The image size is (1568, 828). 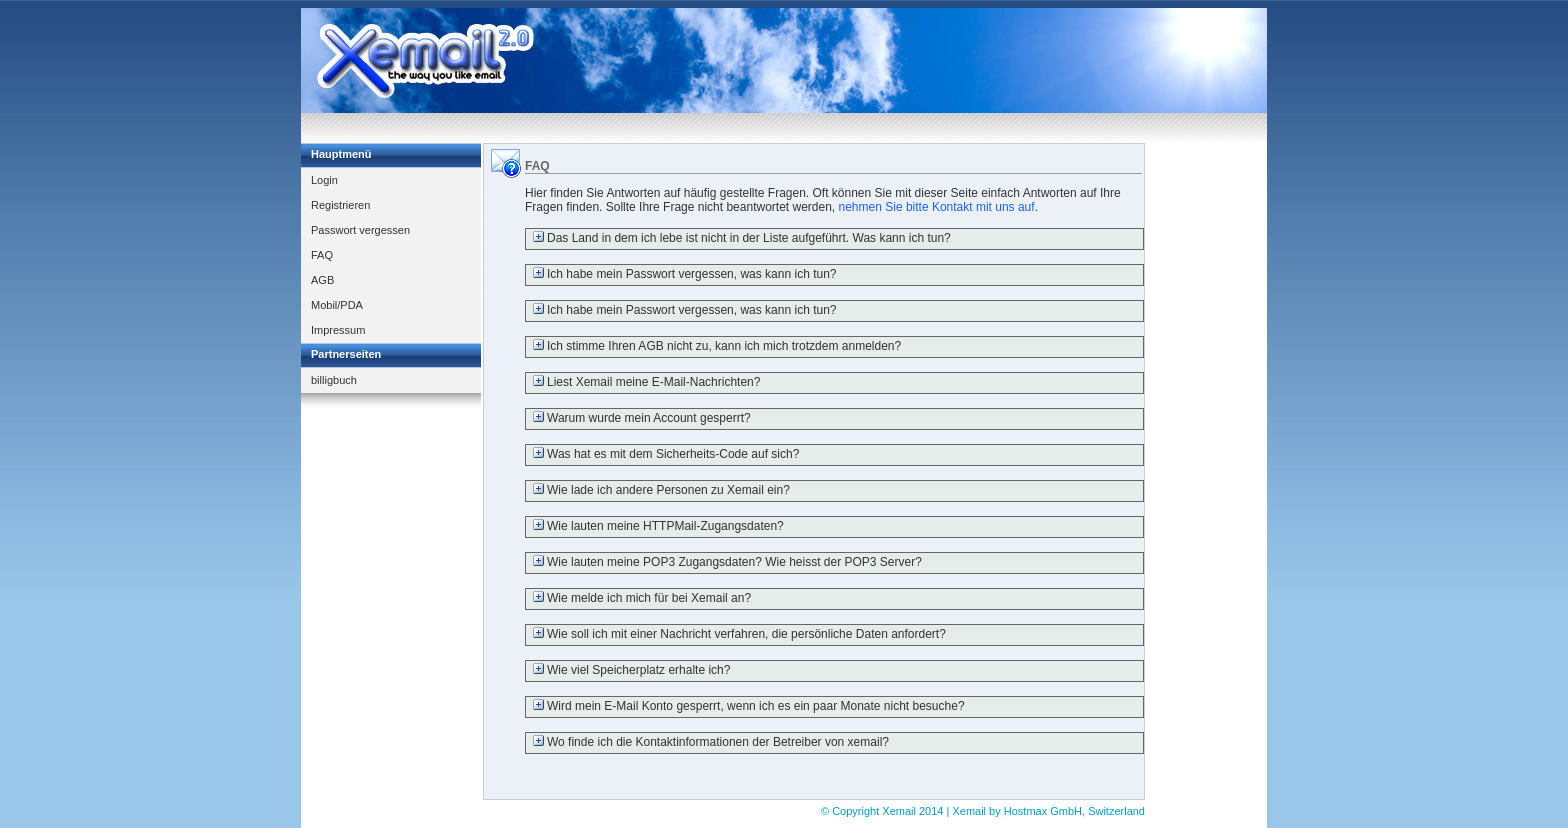 What do you see at coordinates (662, 454) in the screenshot?
I see `Was hat es mit dem Sicherheits-Code auf sich?` at bounding box center [662, 454].